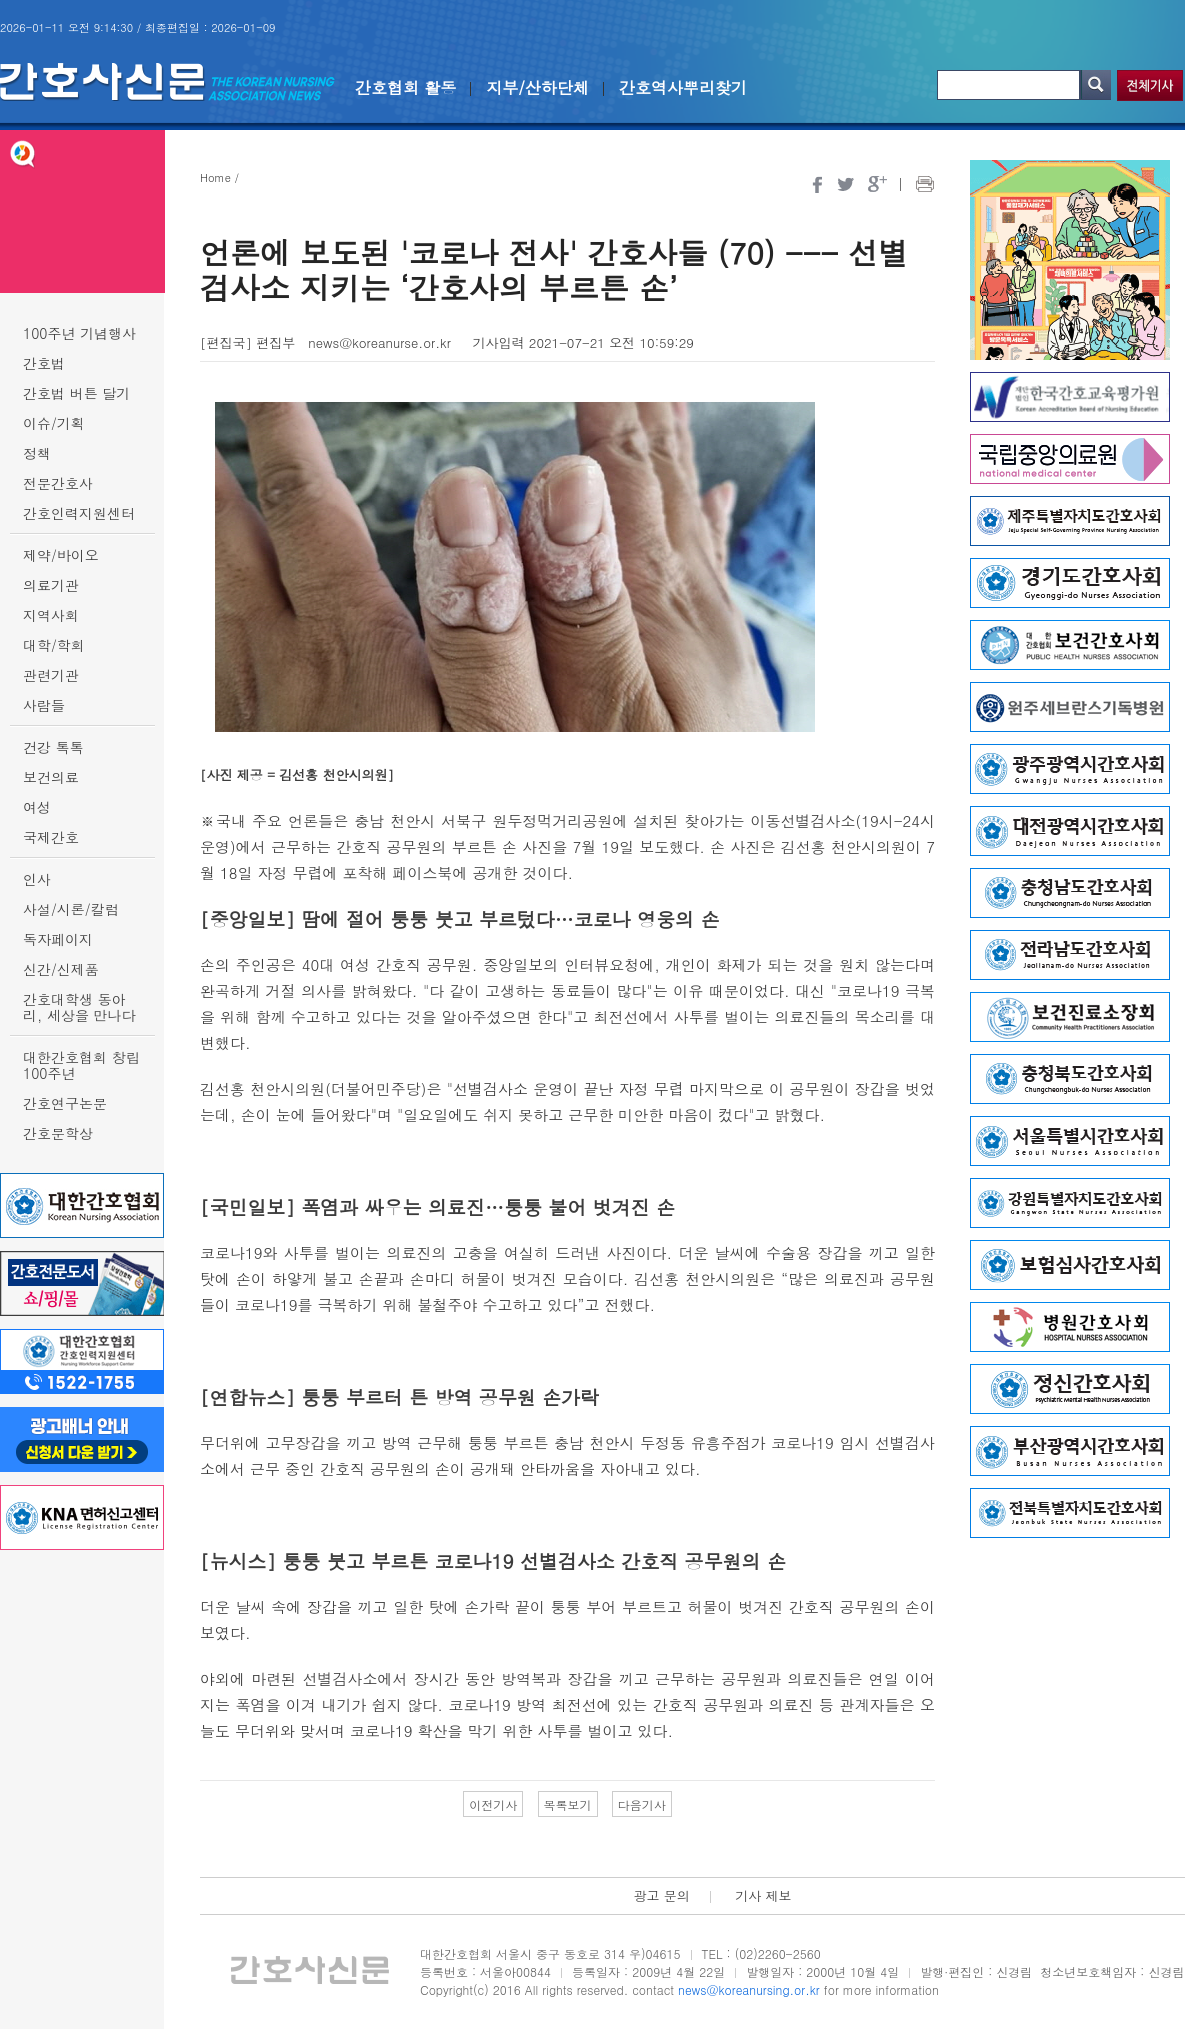 Image resolution: width=1185 pixels, height=2029 pixels. Describe the element at coordinates (58, 483) in the screenshot. I see `전문간호사` at that location.